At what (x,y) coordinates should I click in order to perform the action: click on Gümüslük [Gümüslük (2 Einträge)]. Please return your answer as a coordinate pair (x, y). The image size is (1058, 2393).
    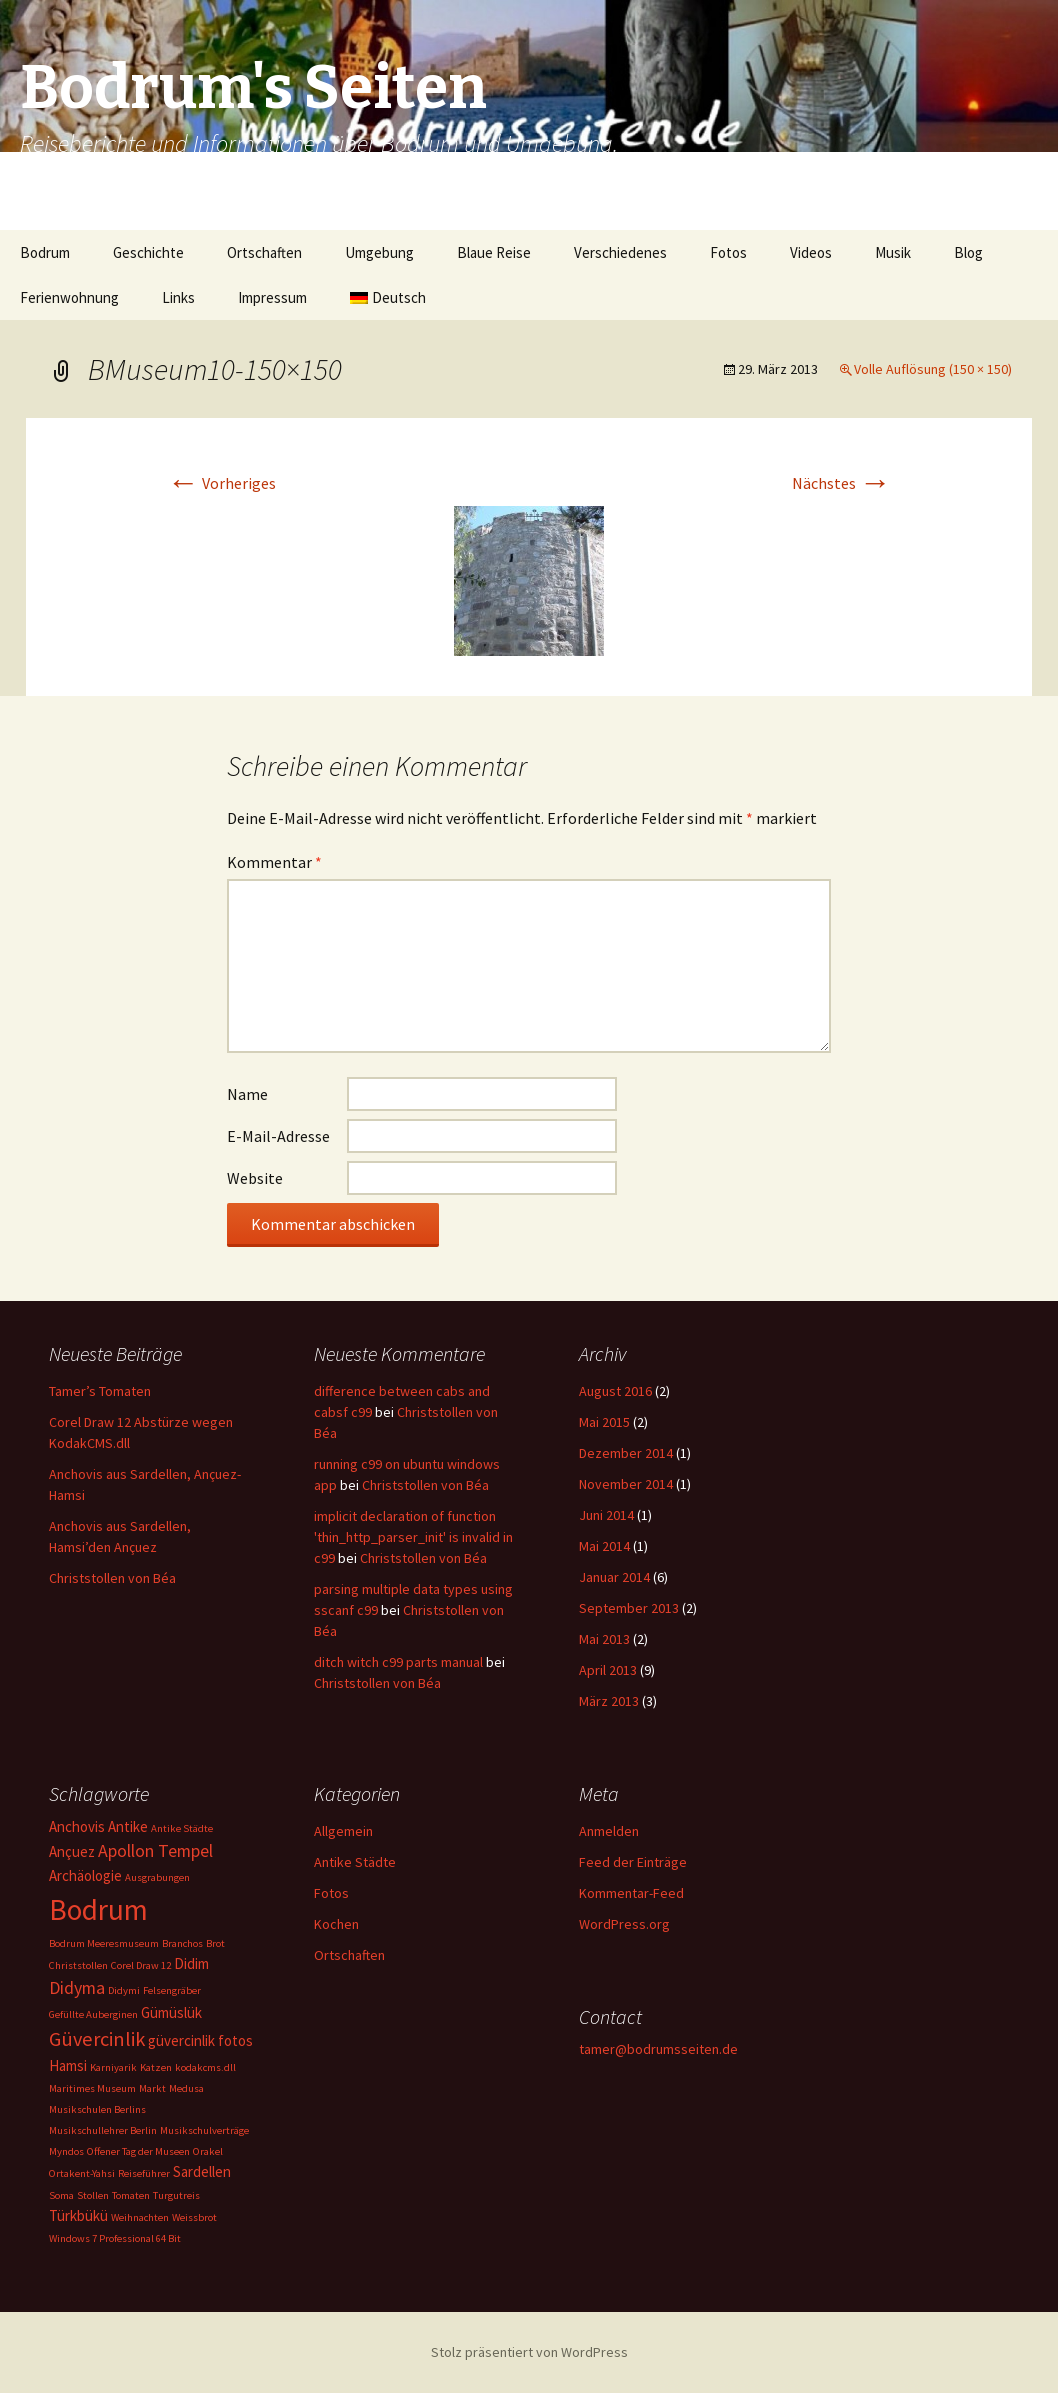
    Looking at the image, I should click on (171, 2012).